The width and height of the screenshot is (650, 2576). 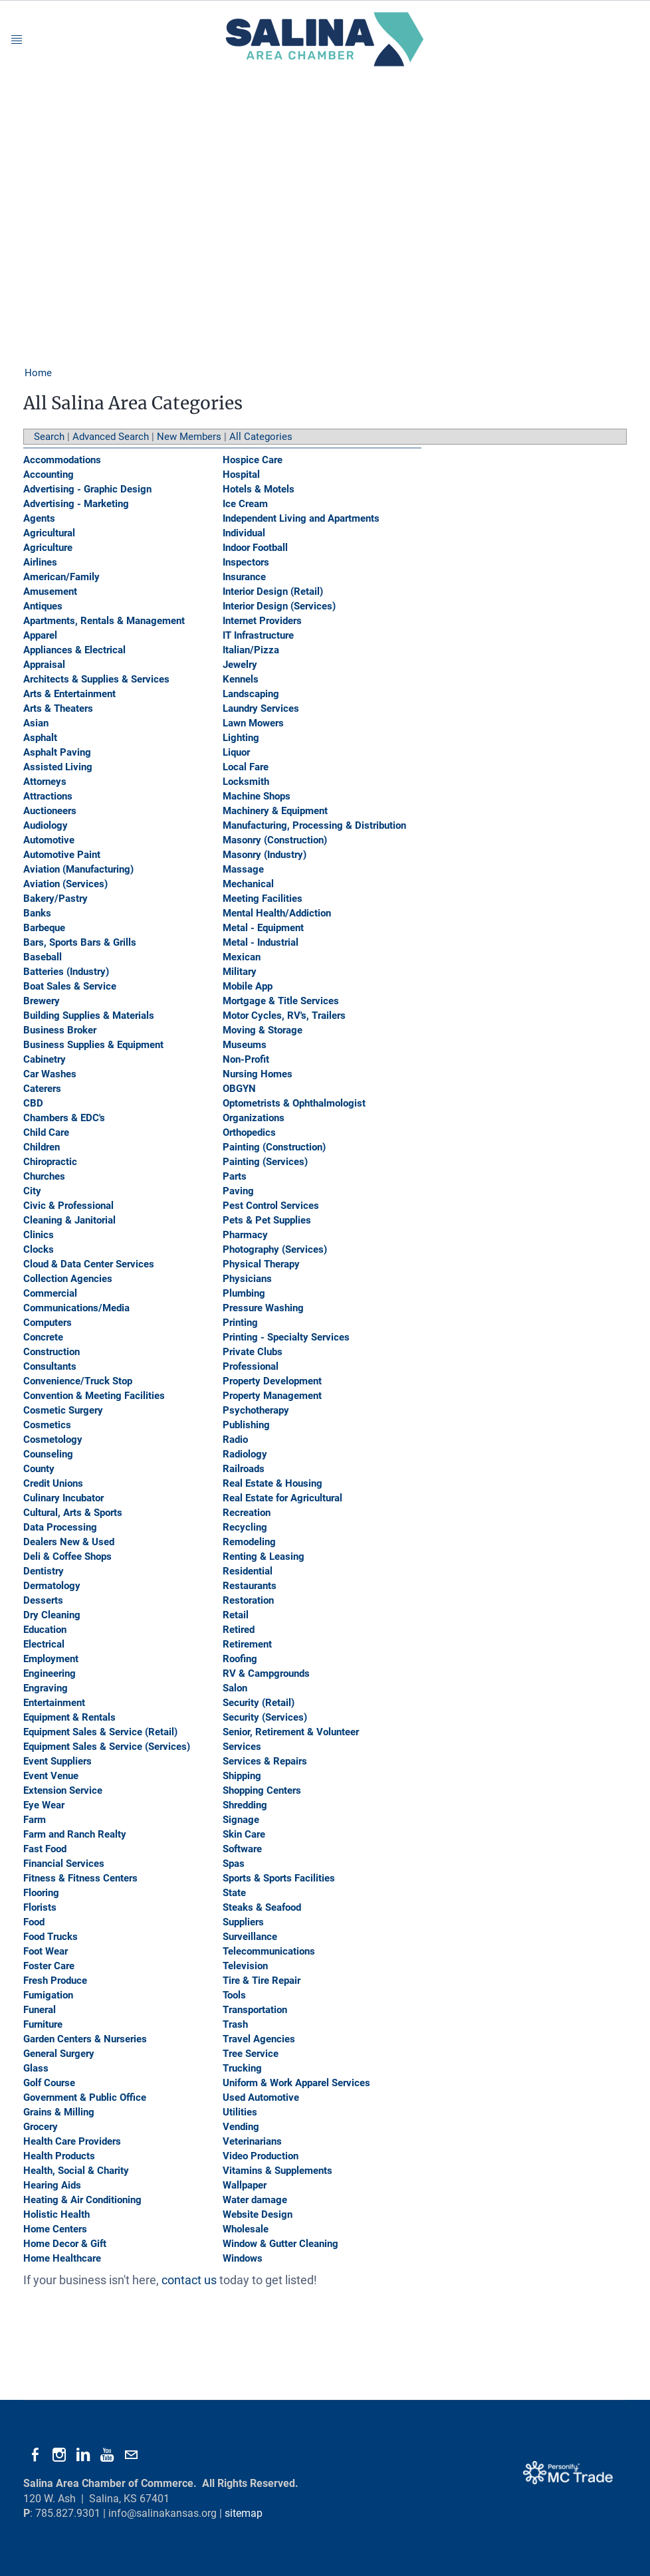 I want to click on Brewery, so click(x=41, y=1001).